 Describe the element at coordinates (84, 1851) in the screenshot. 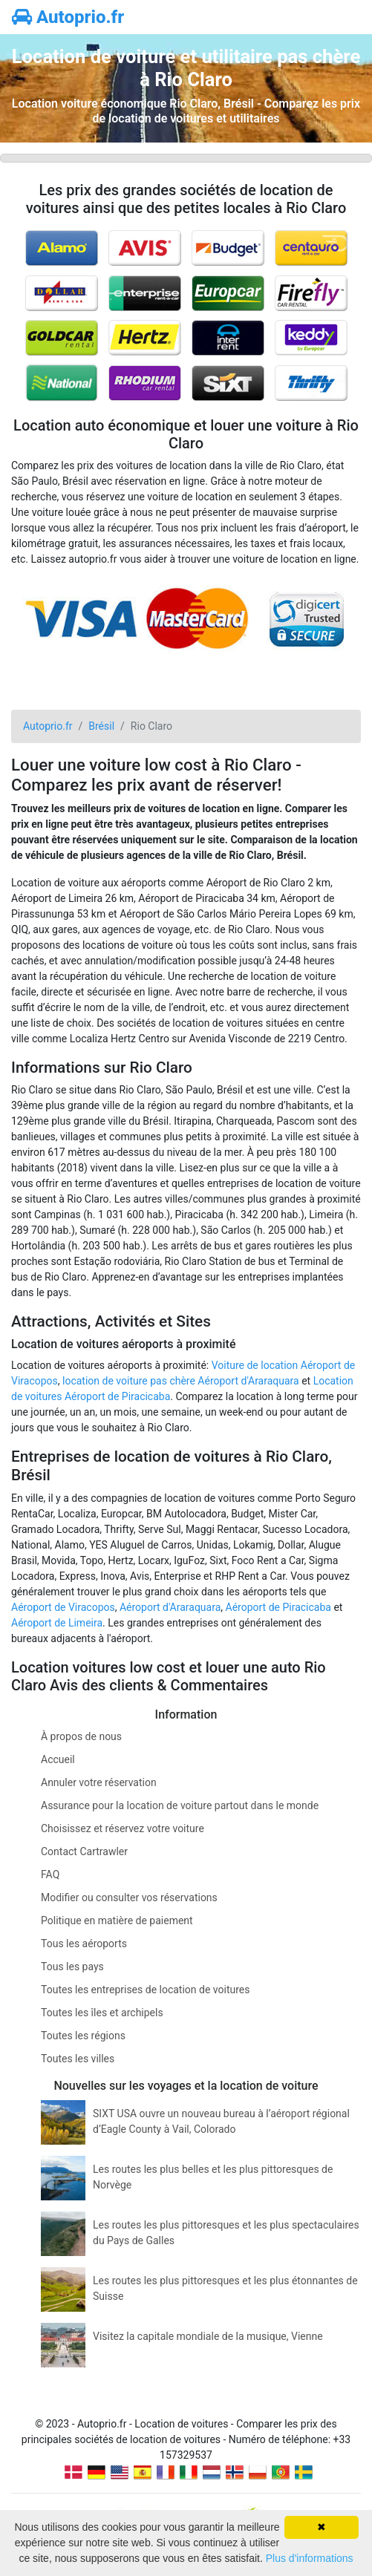

I see `Contact Cartrawler` at that location.